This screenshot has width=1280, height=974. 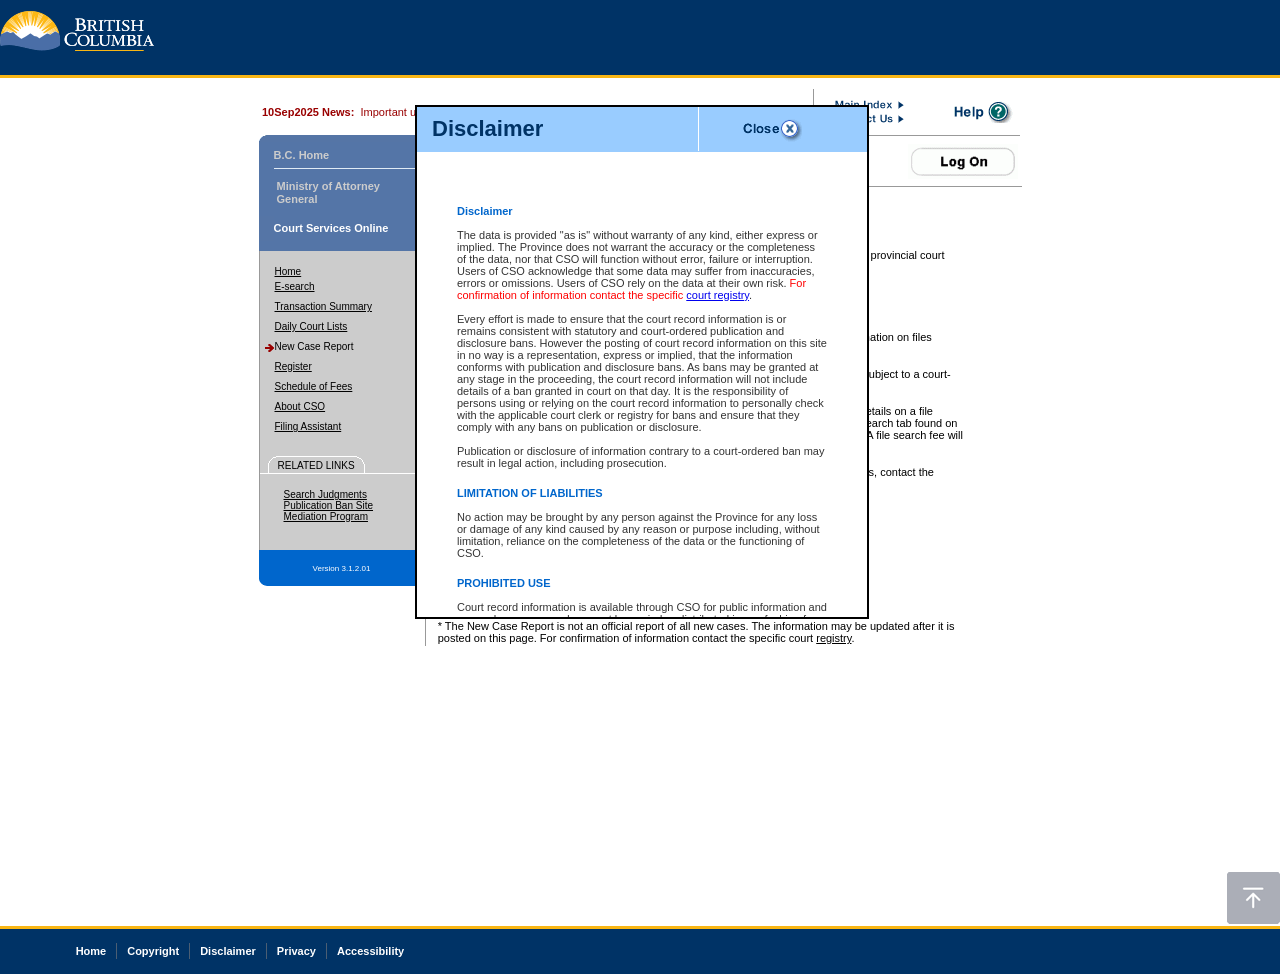 What do you see at coordinates (325, 494) in the screenshot?
I see `Search Judgments` at bounding box center [325, 494].